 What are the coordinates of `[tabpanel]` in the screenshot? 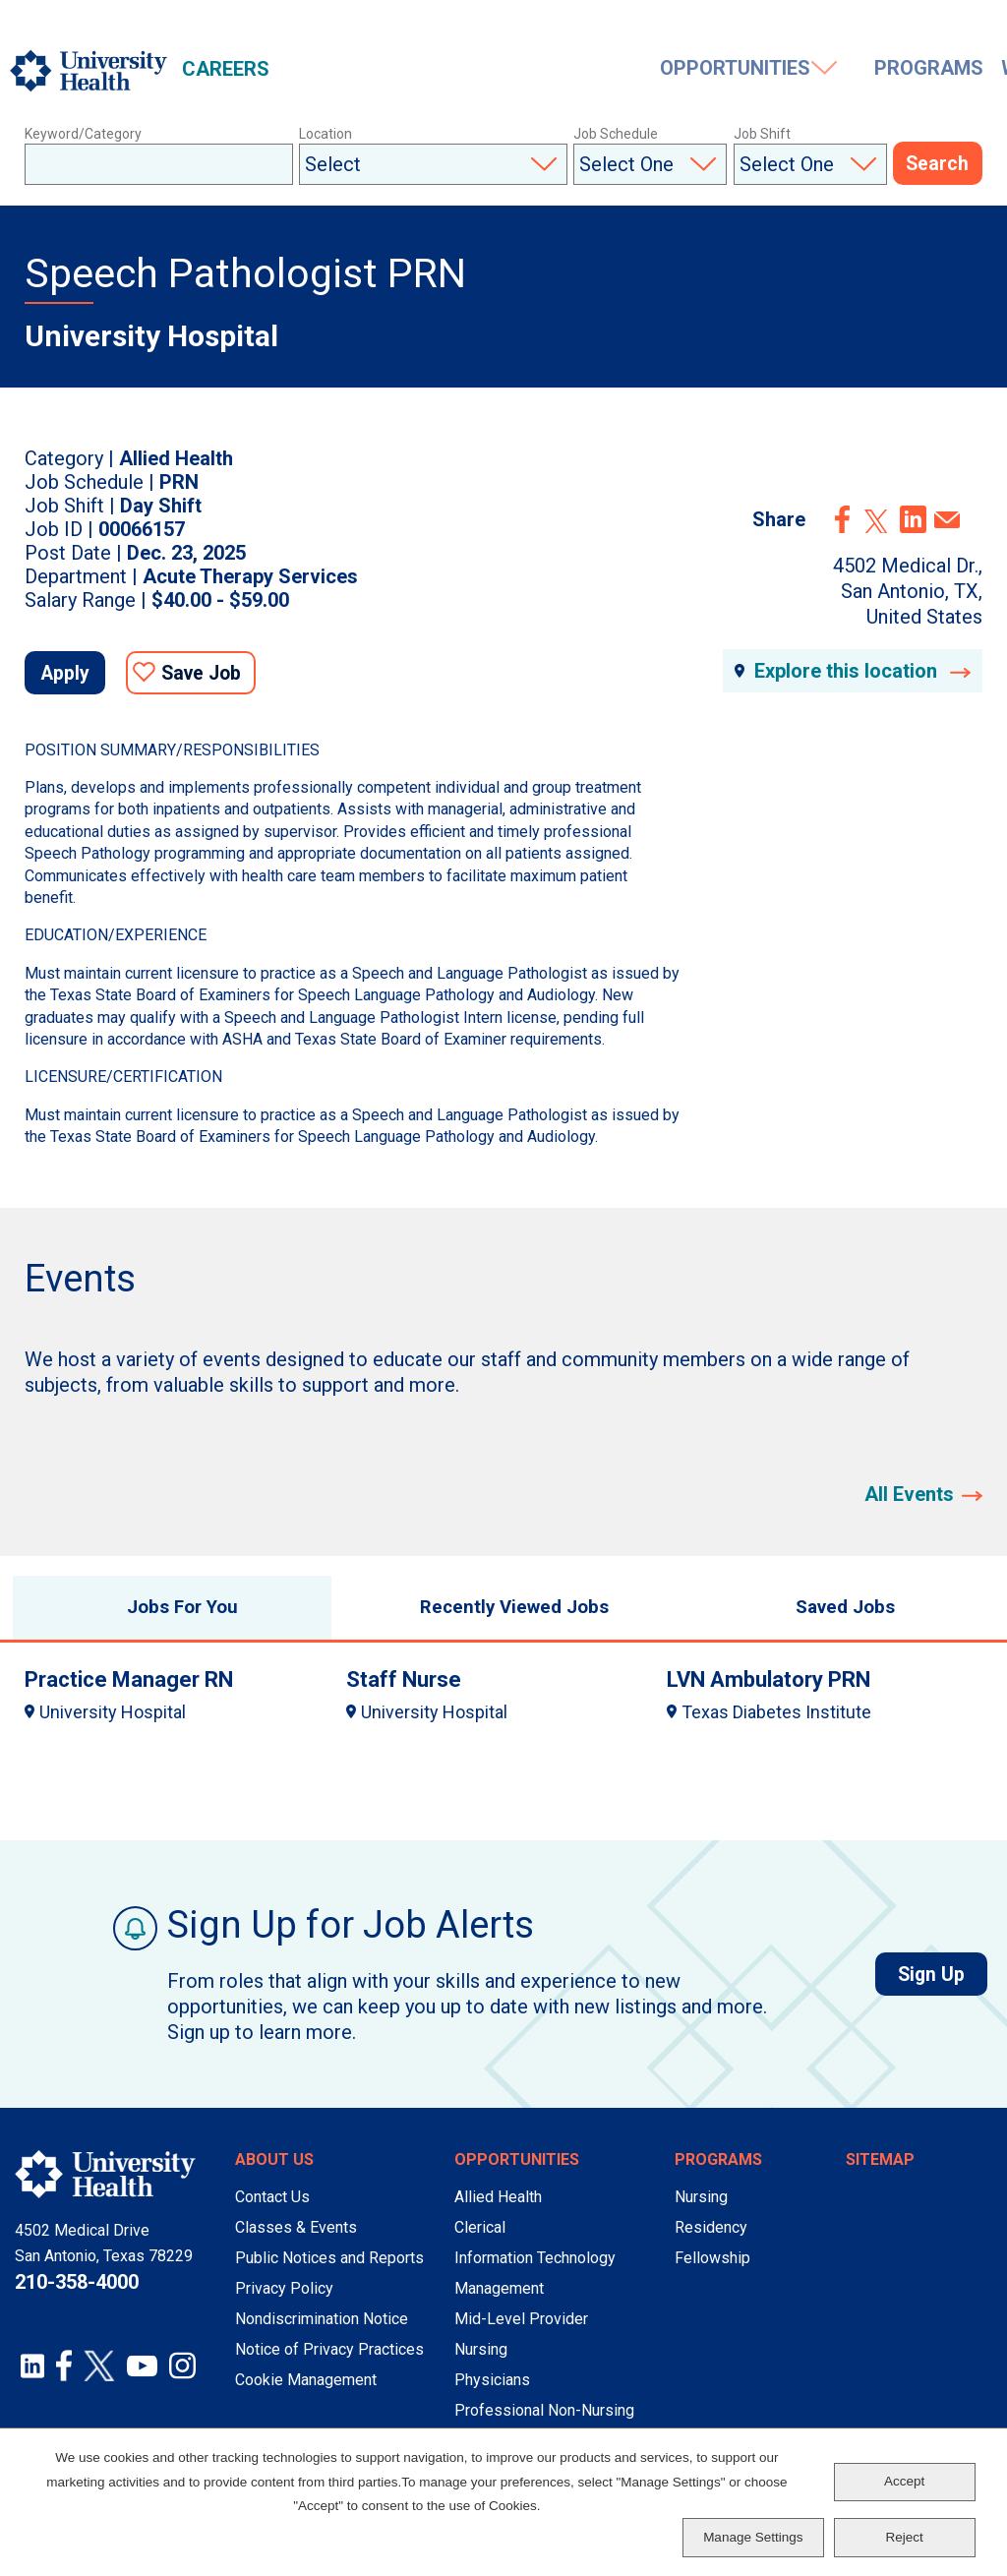 It's located at (503, 1706).